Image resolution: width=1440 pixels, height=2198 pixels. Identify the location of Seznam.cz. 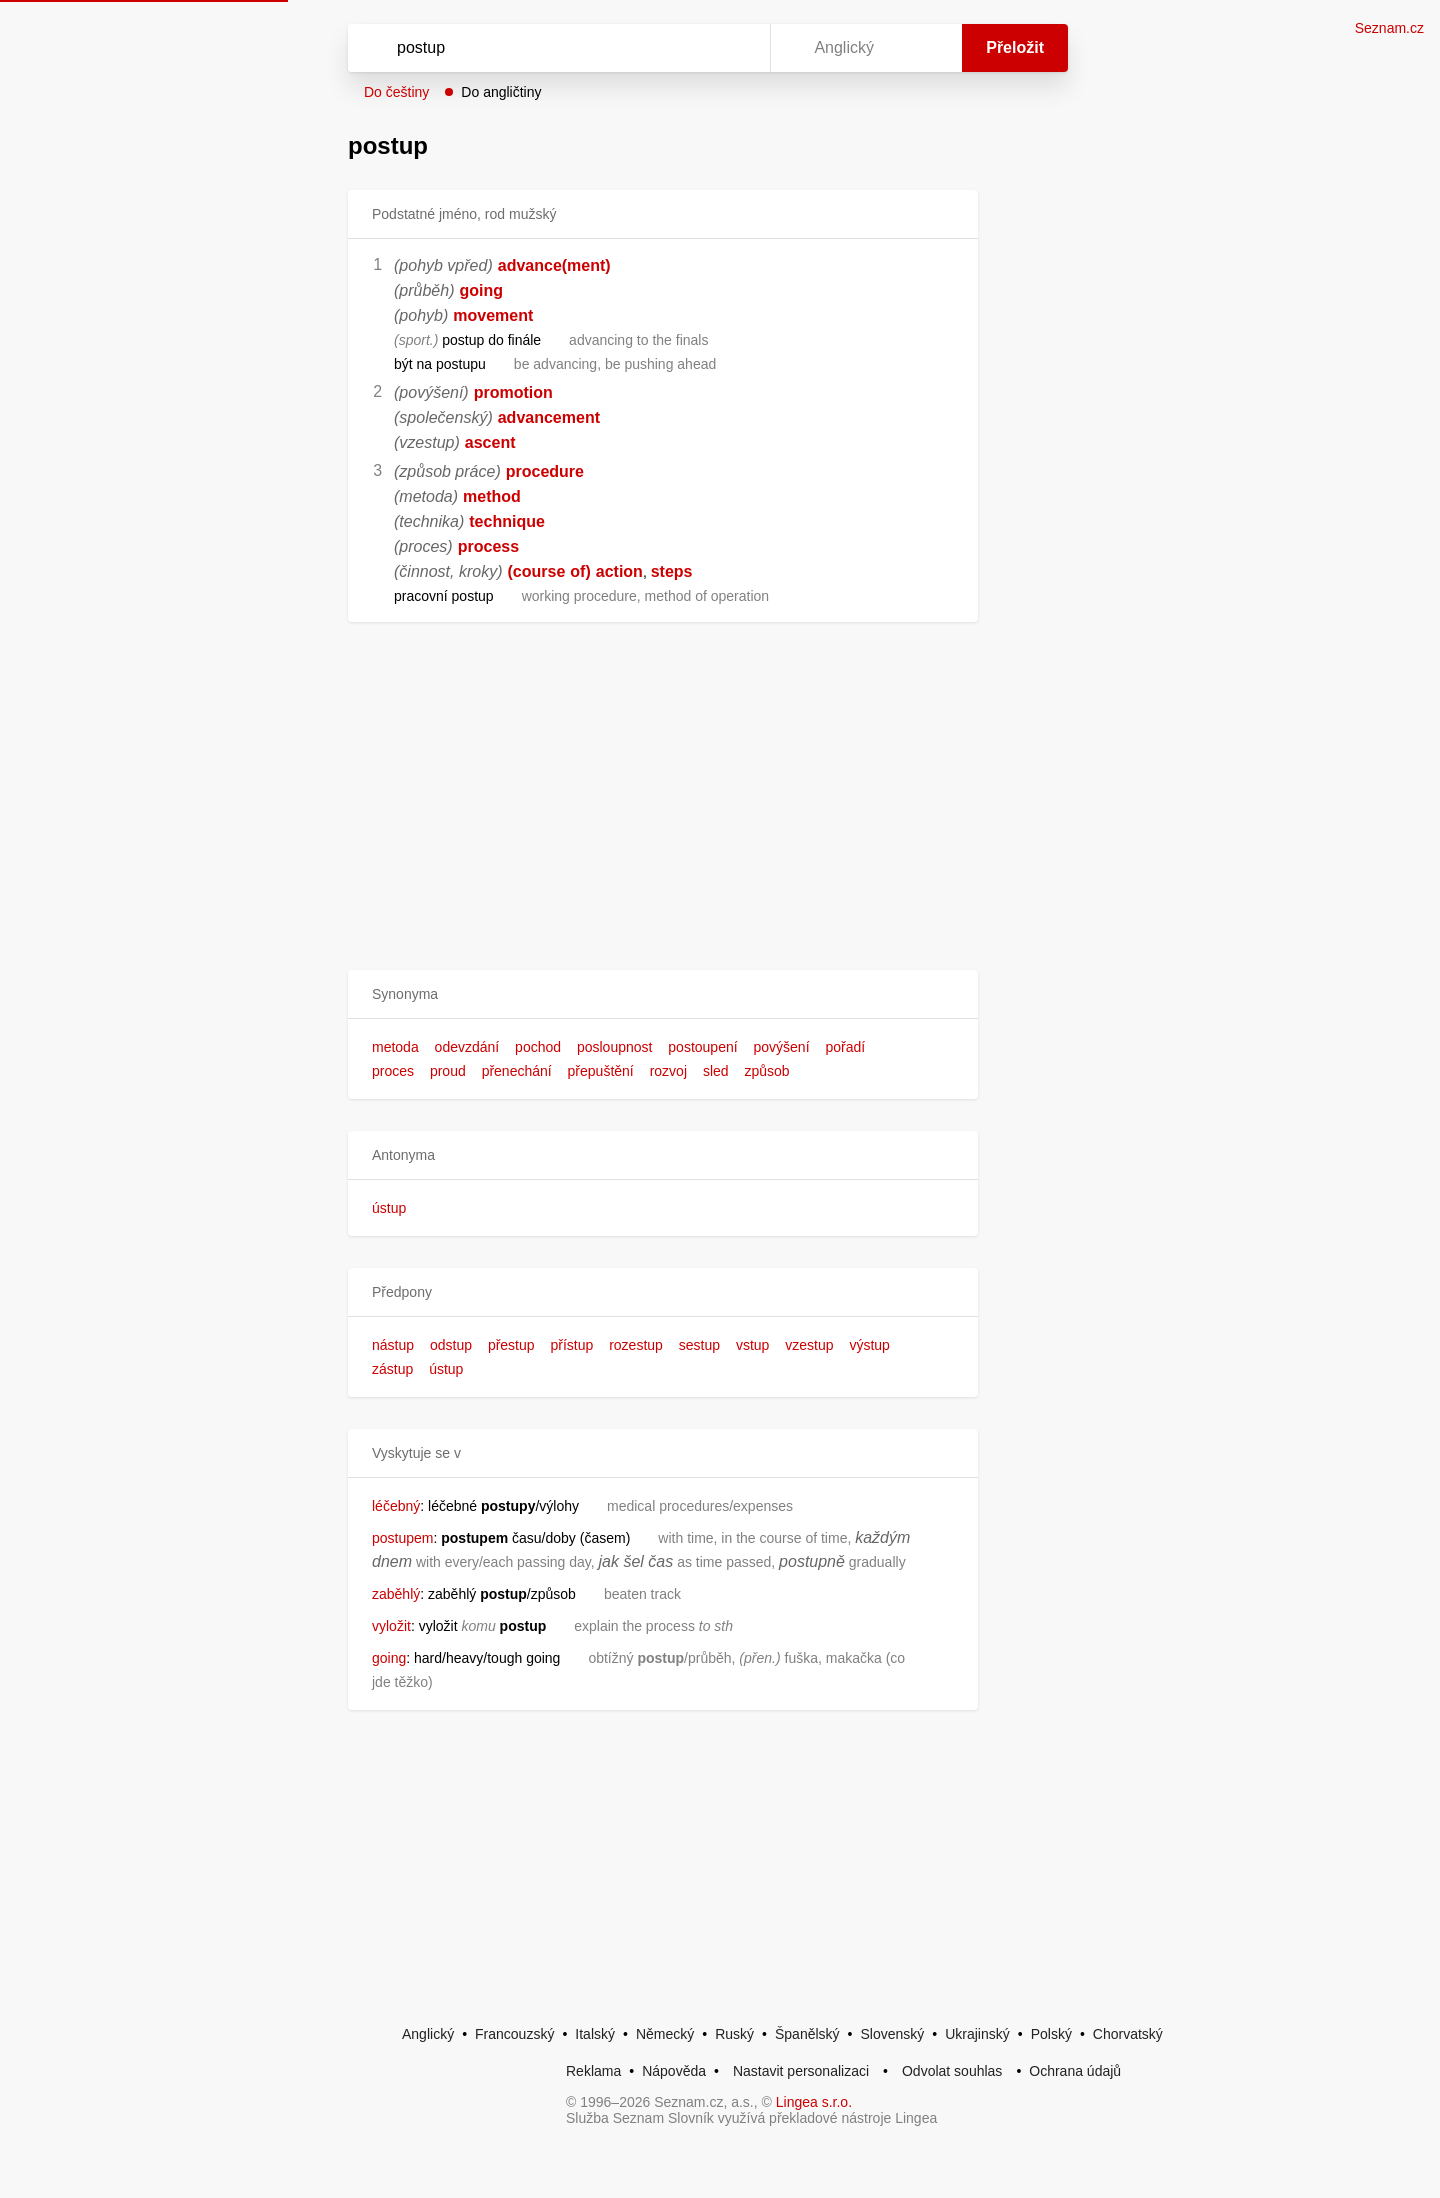
(1389, 28).